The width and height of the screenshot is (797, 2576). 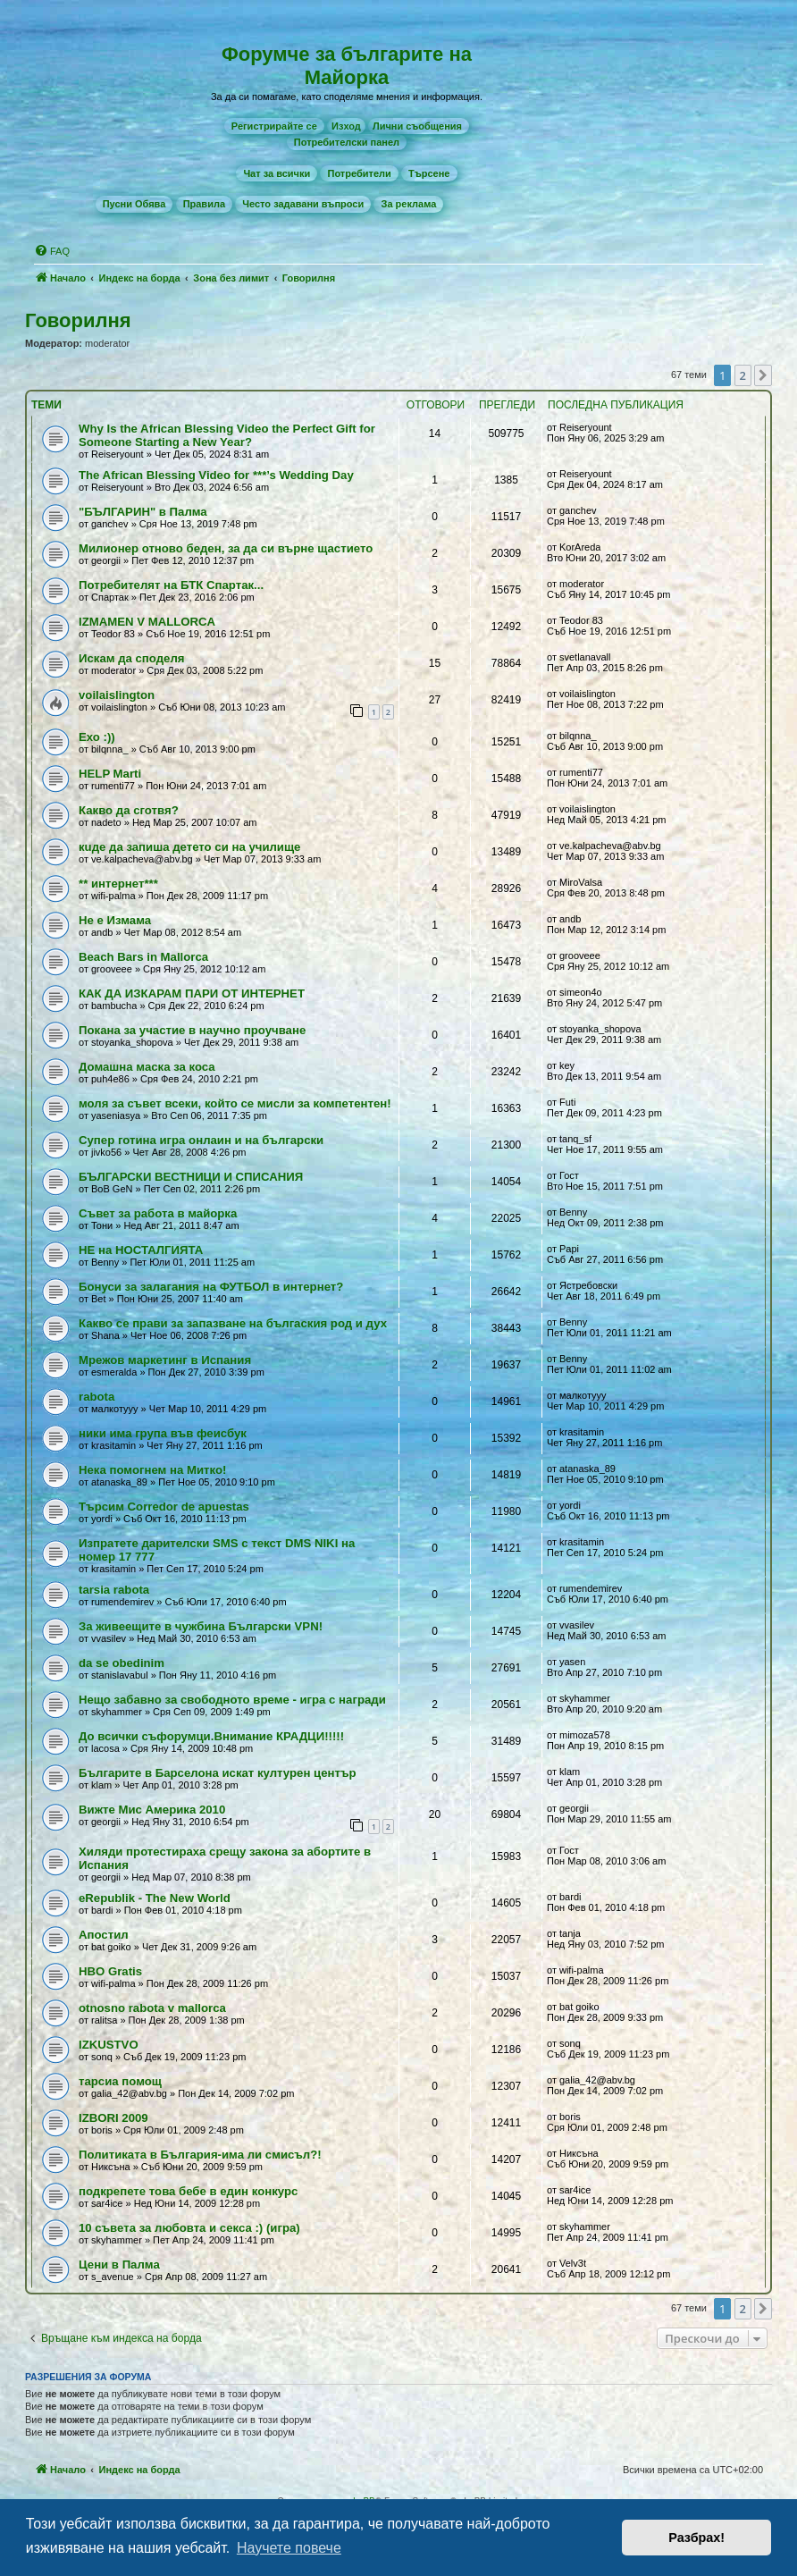 I want to click on подкрепете това бебе в един конкурс, so click(x=188, y=2191).